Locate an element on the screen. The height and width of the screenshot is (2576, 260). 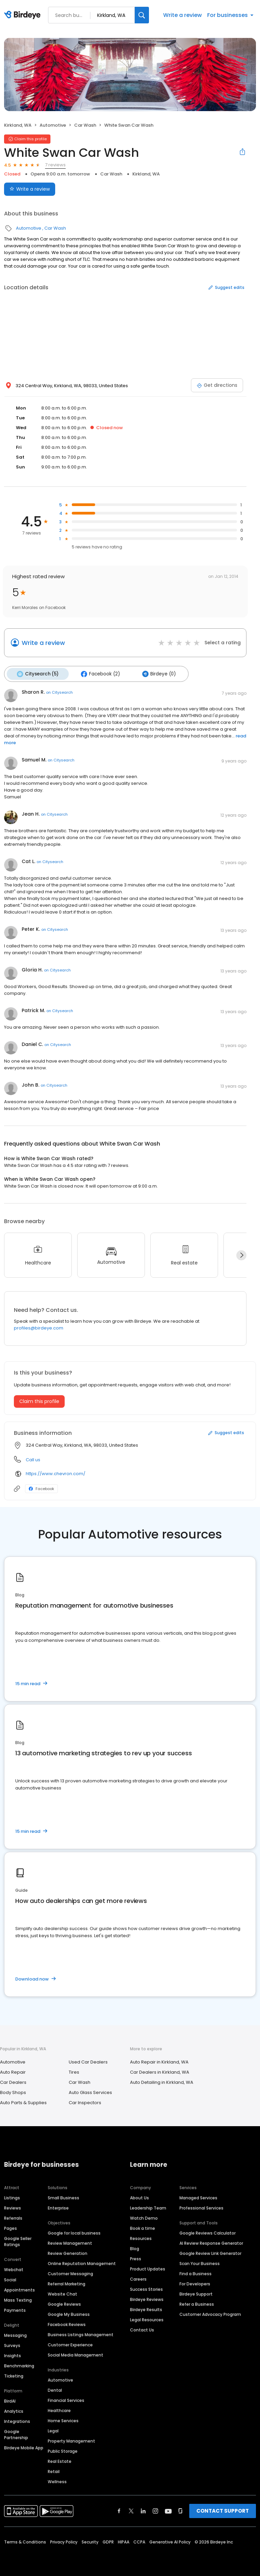
Review Generation is located at coordinates (67, 2252).